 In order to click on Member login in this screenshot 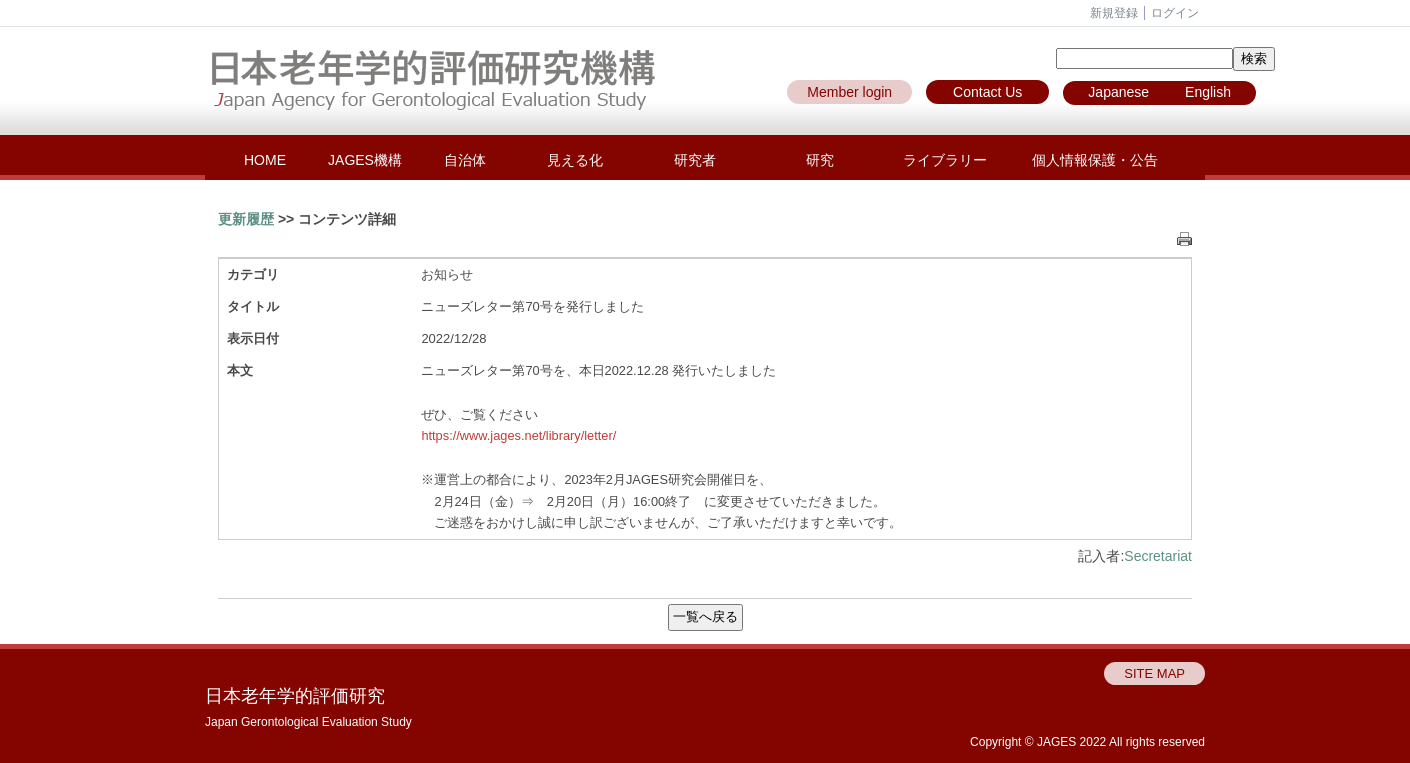, I will do `click(849, 92)`.